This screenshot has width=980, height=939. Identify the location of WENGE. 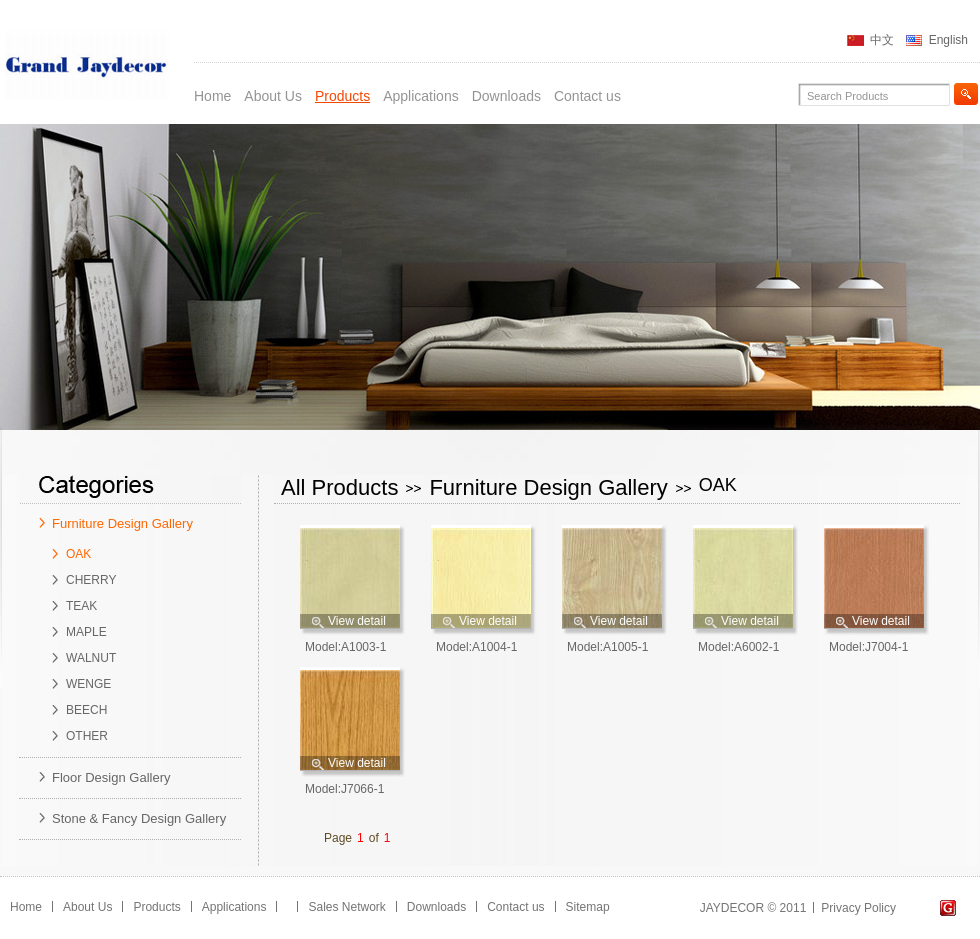
(88, 684).